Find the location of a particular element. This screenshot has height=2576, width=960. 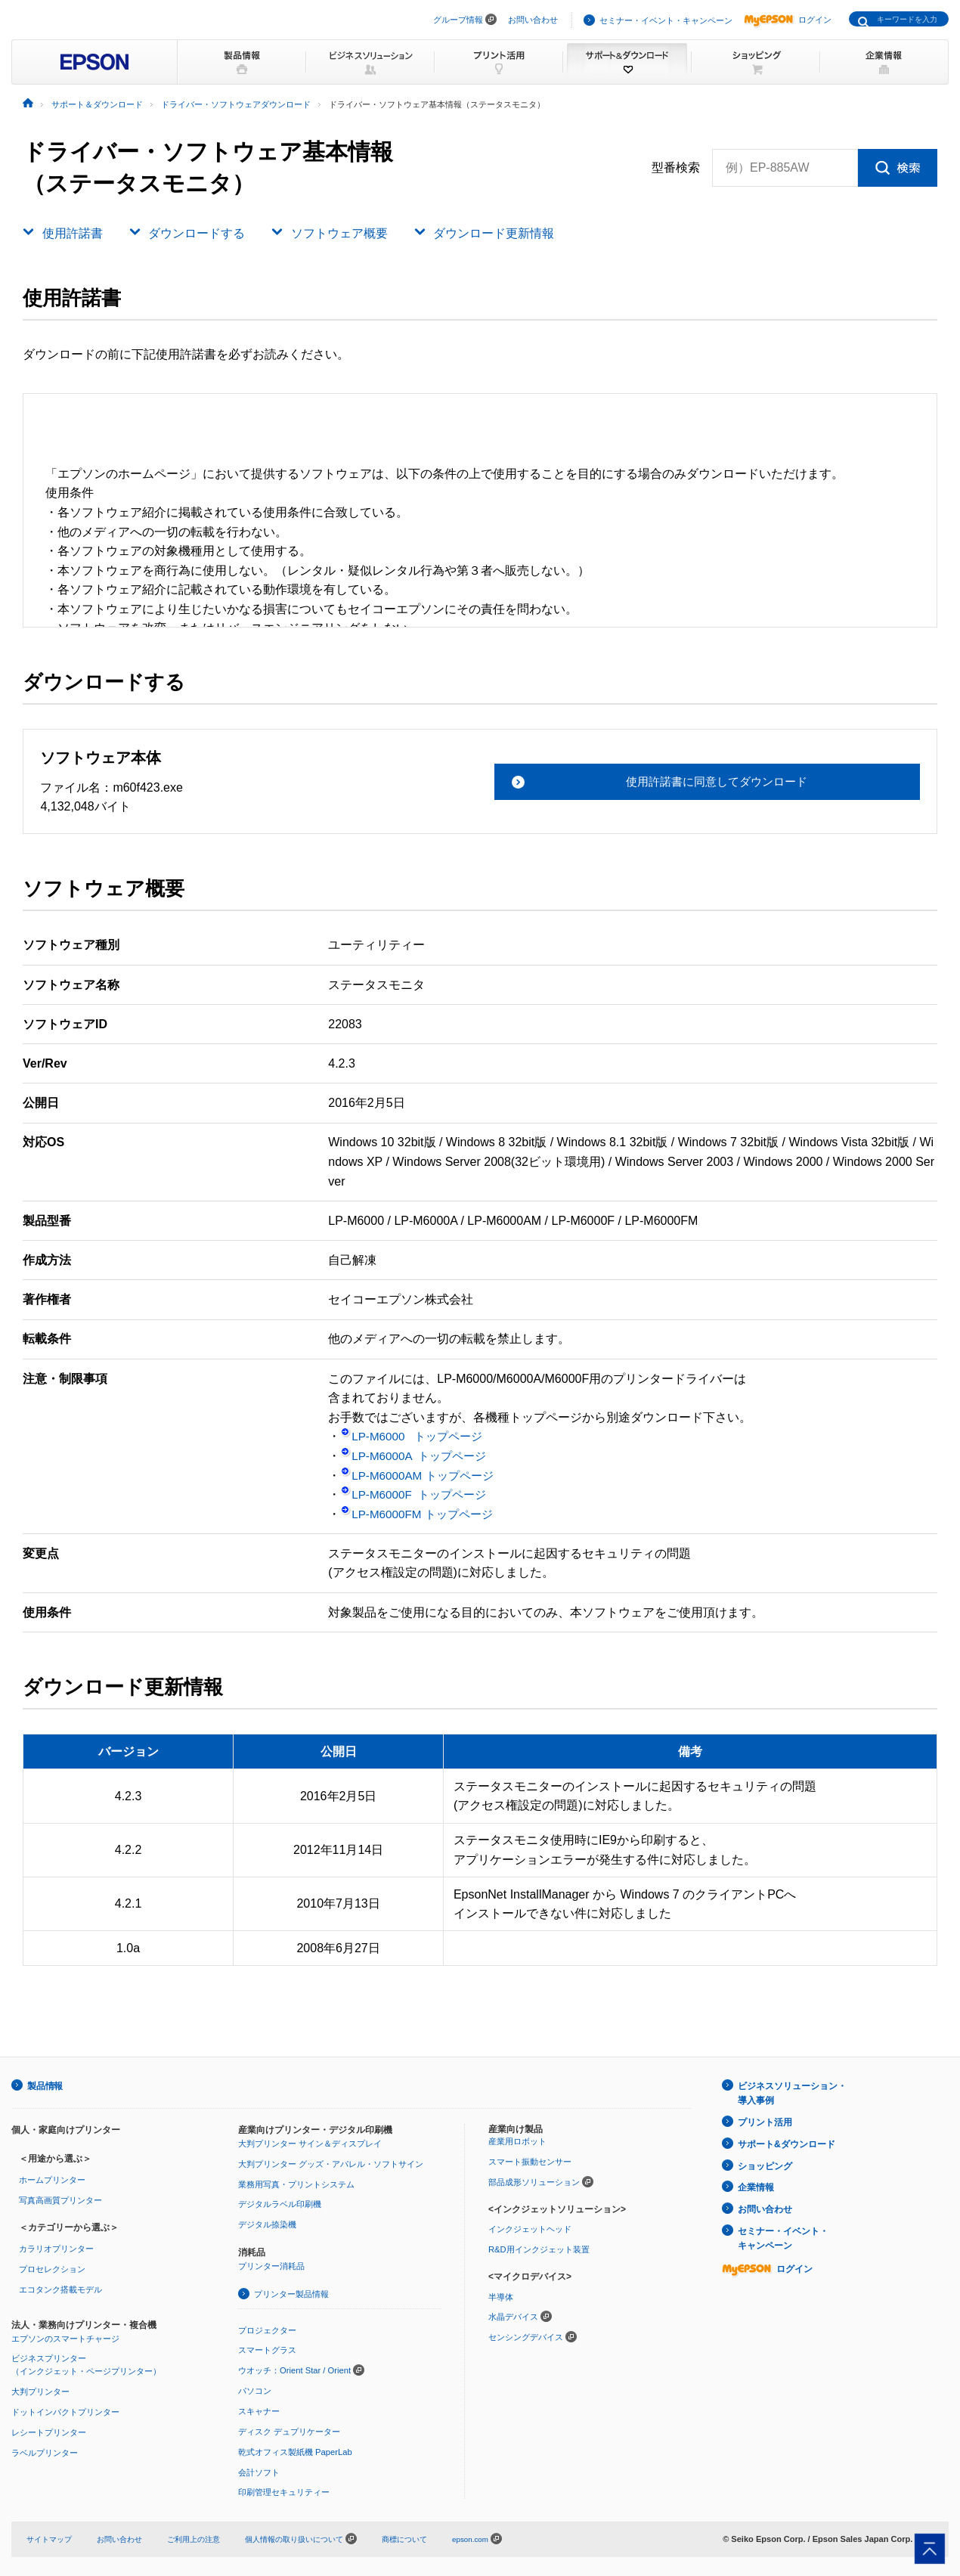

印刷管理セキュリティー is located at coordinates (284, 2489).